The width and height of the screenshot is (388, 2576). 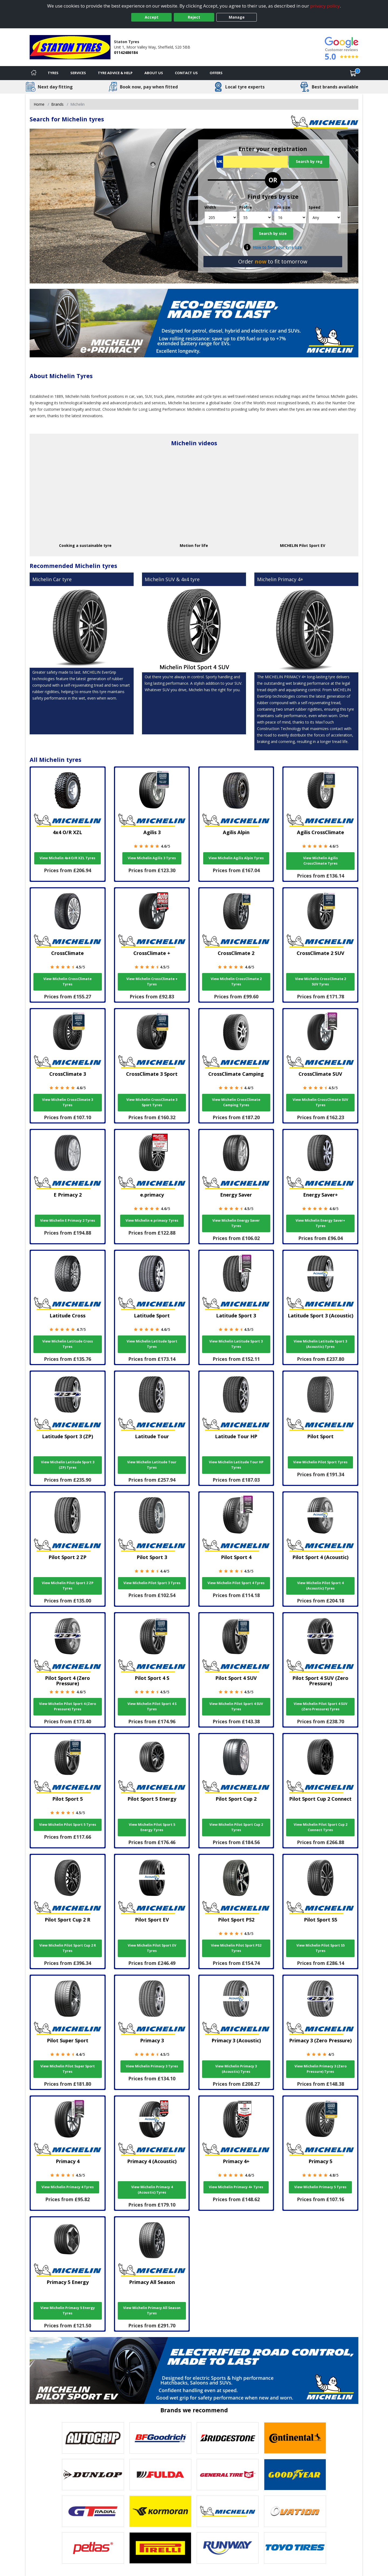 What do you see at coordinates (152, 981) in the screenshot?
I see `View Michelin CrossClimate + Tyres` at bounding box center [152, 981].